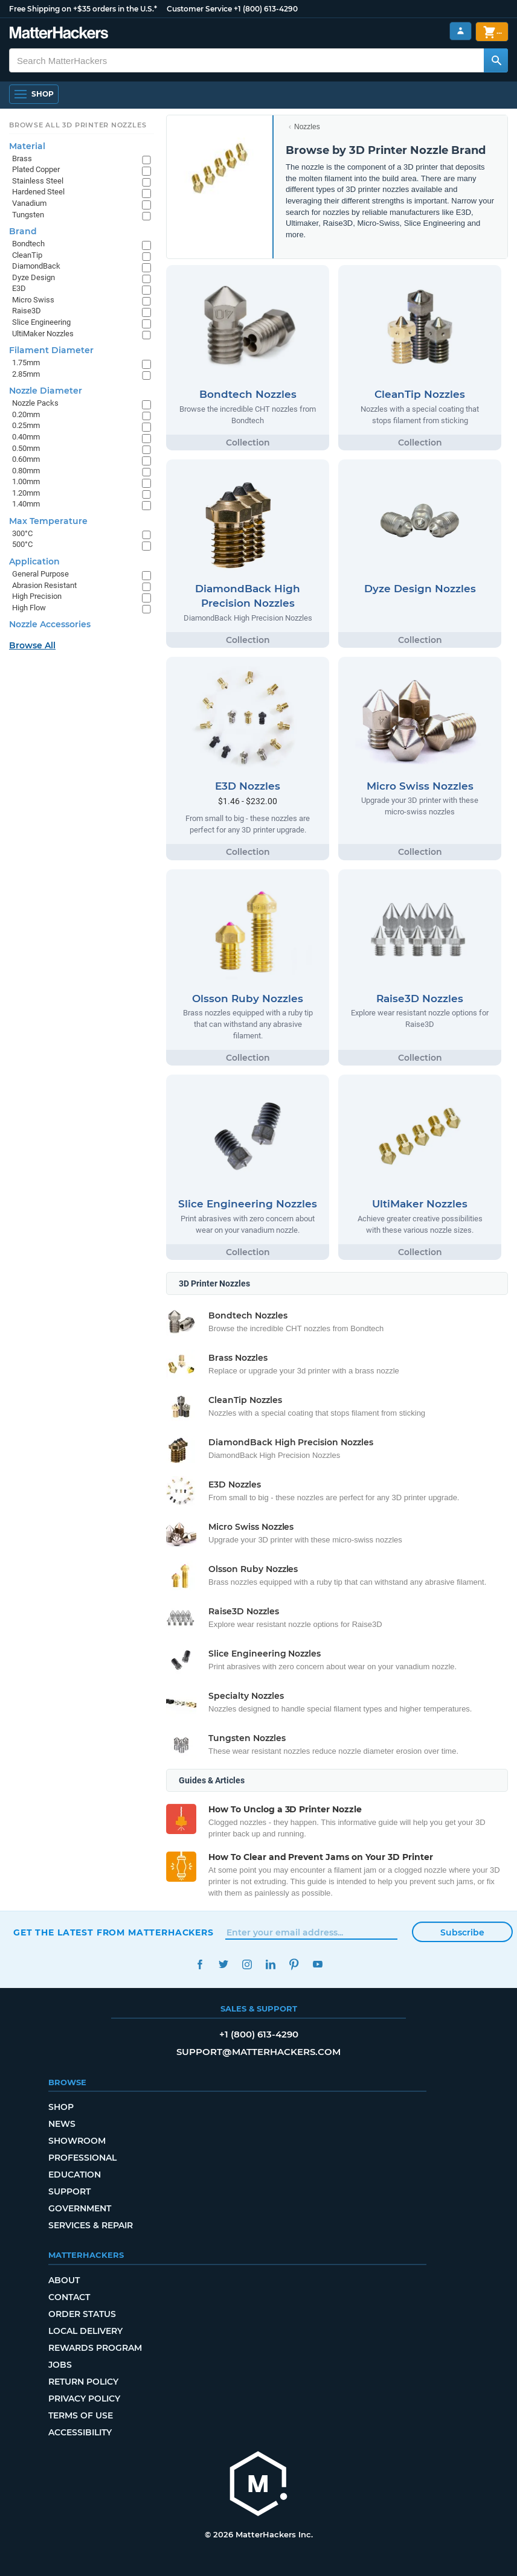  What do you see at coordinates (74, 2174) in the screenshot?
I see `Education` at bounding box center [74, 2174].